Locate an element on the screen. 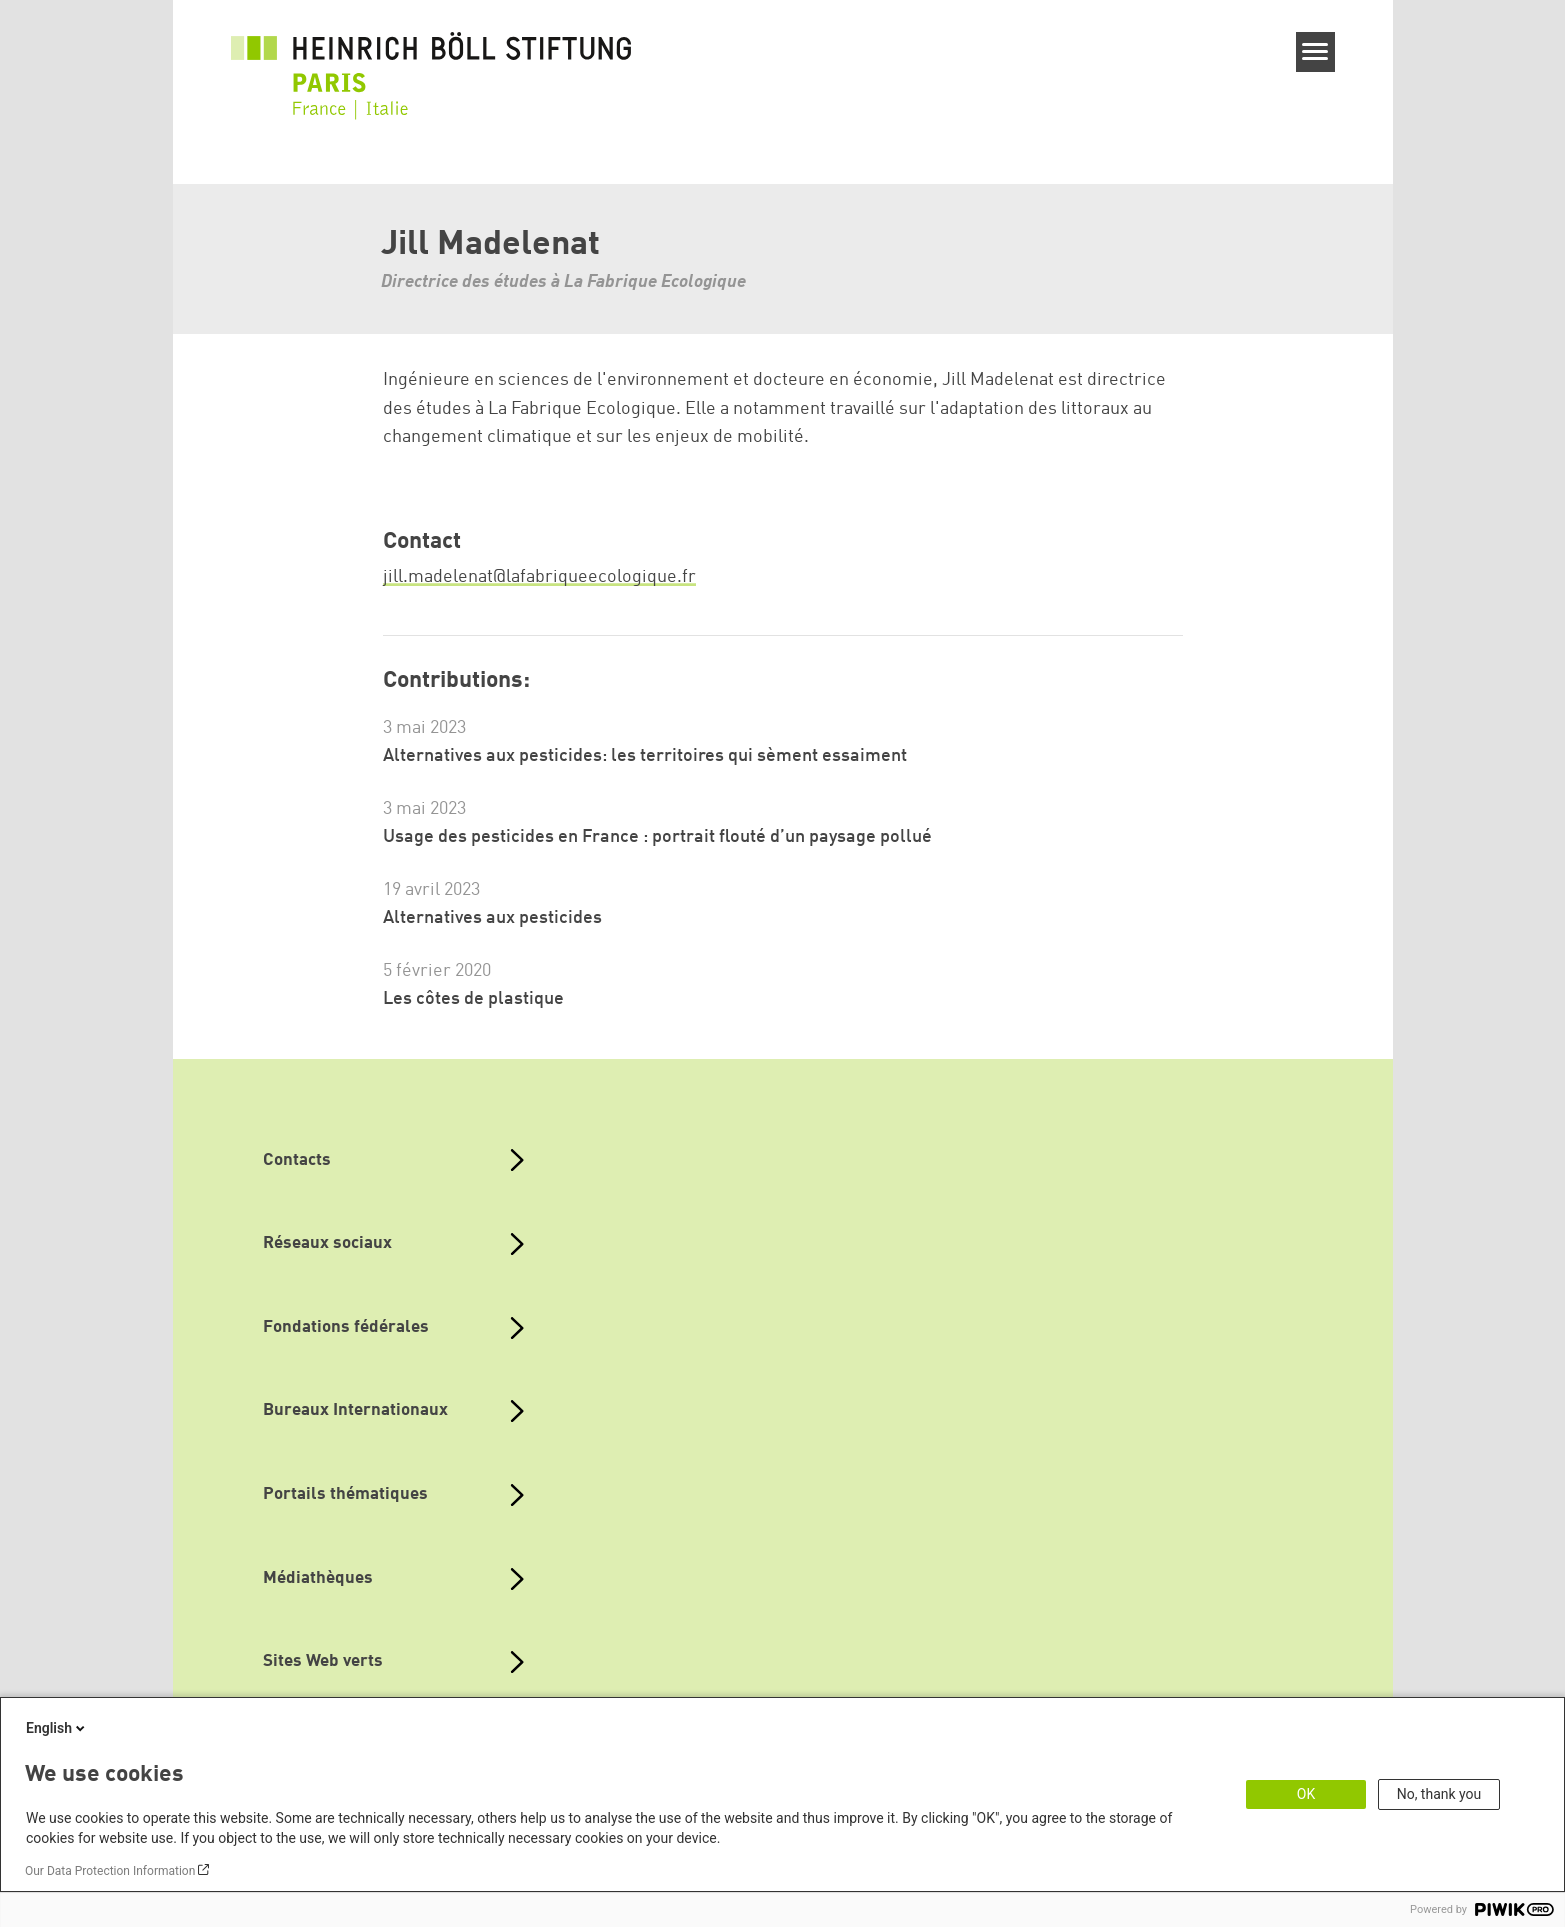 This screenshot has height=1927, width=1565. No, thank you is located at coordinates (1439, 1794).